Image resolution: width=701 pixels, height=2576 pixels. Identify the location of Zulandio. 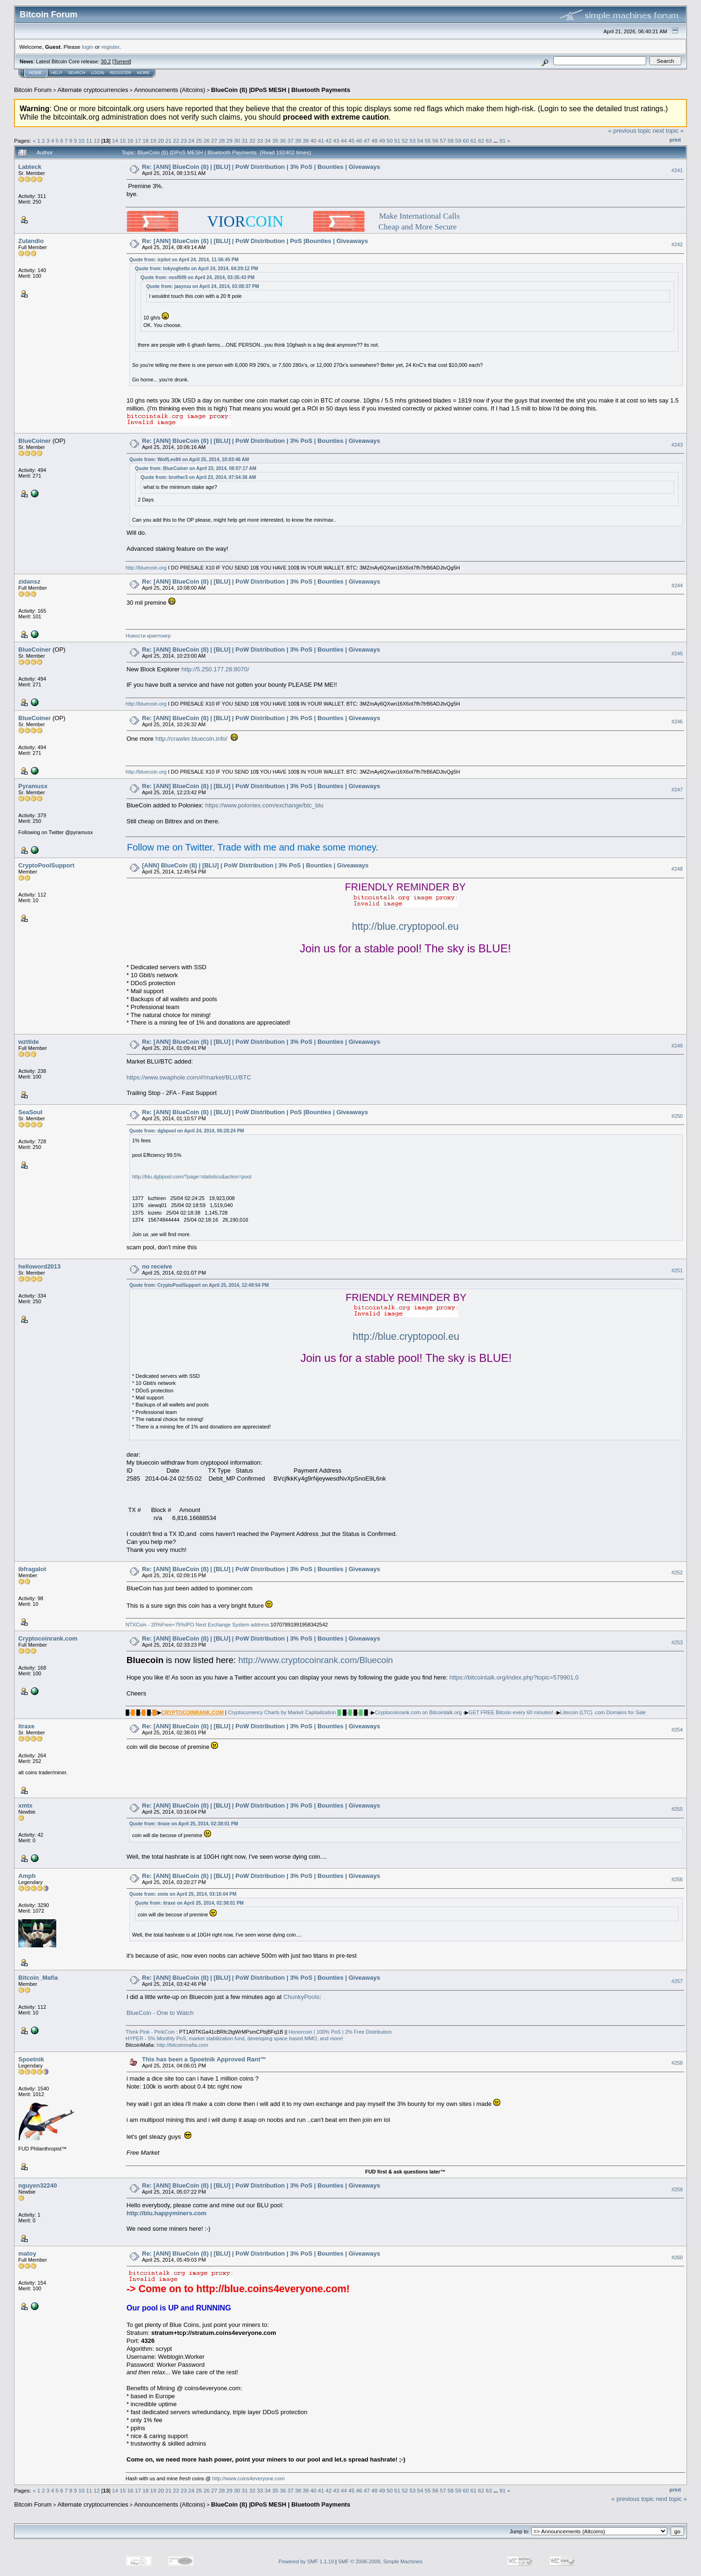
(31, 240).